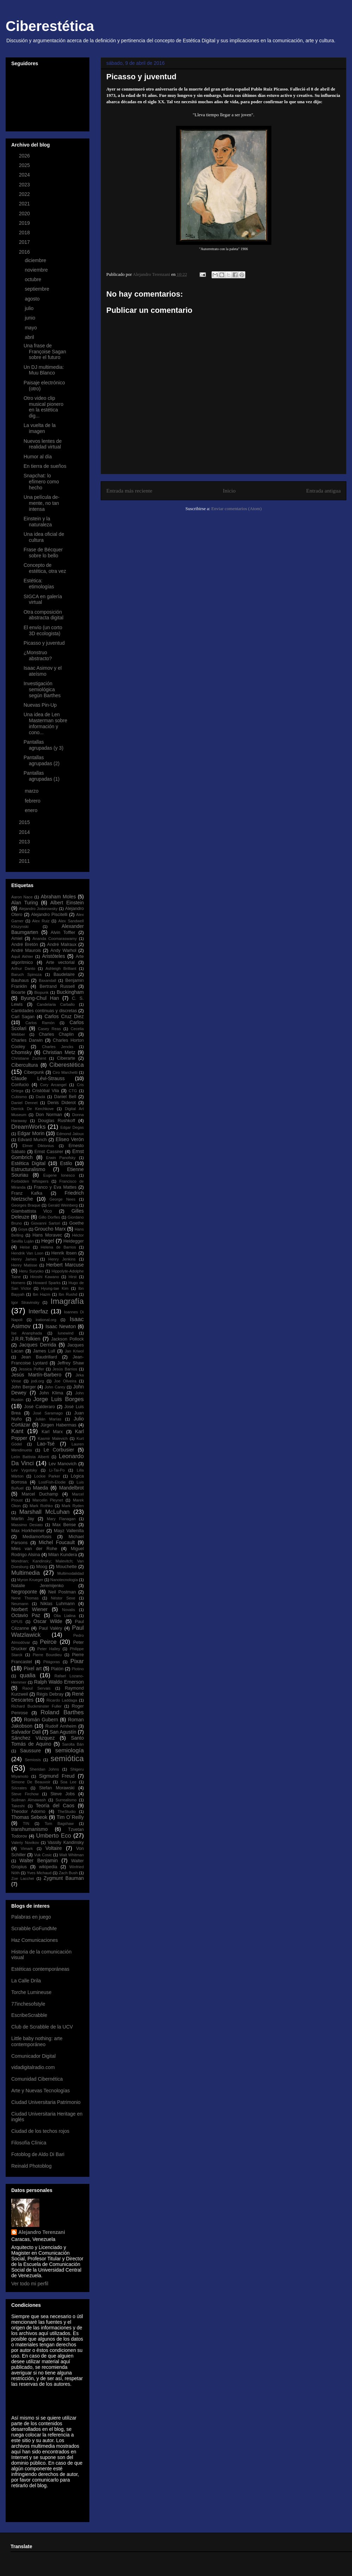  Describe the element at coordinates (29, 1829) in the screenshot. I see `transhumanismo` at that location.